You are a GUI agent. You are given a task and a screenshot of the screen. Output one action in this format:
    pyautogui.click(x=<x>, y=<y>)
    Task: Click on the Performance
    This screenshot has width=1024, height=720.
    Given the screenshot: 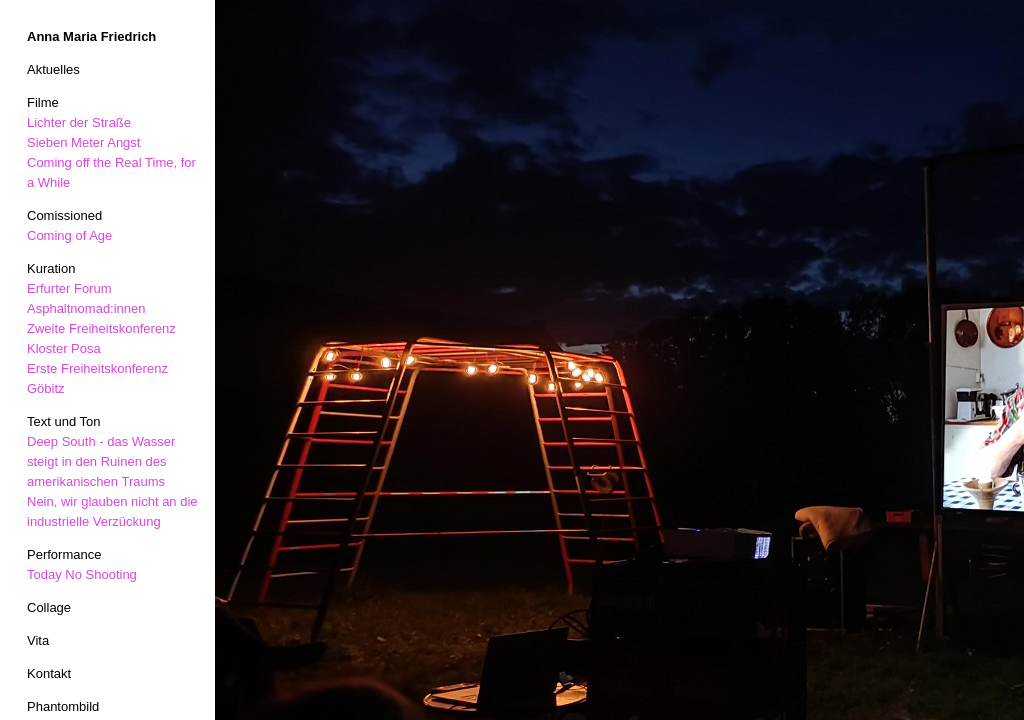 What is the action you would take?
    pyautogui.click(x=64, y=554)
    